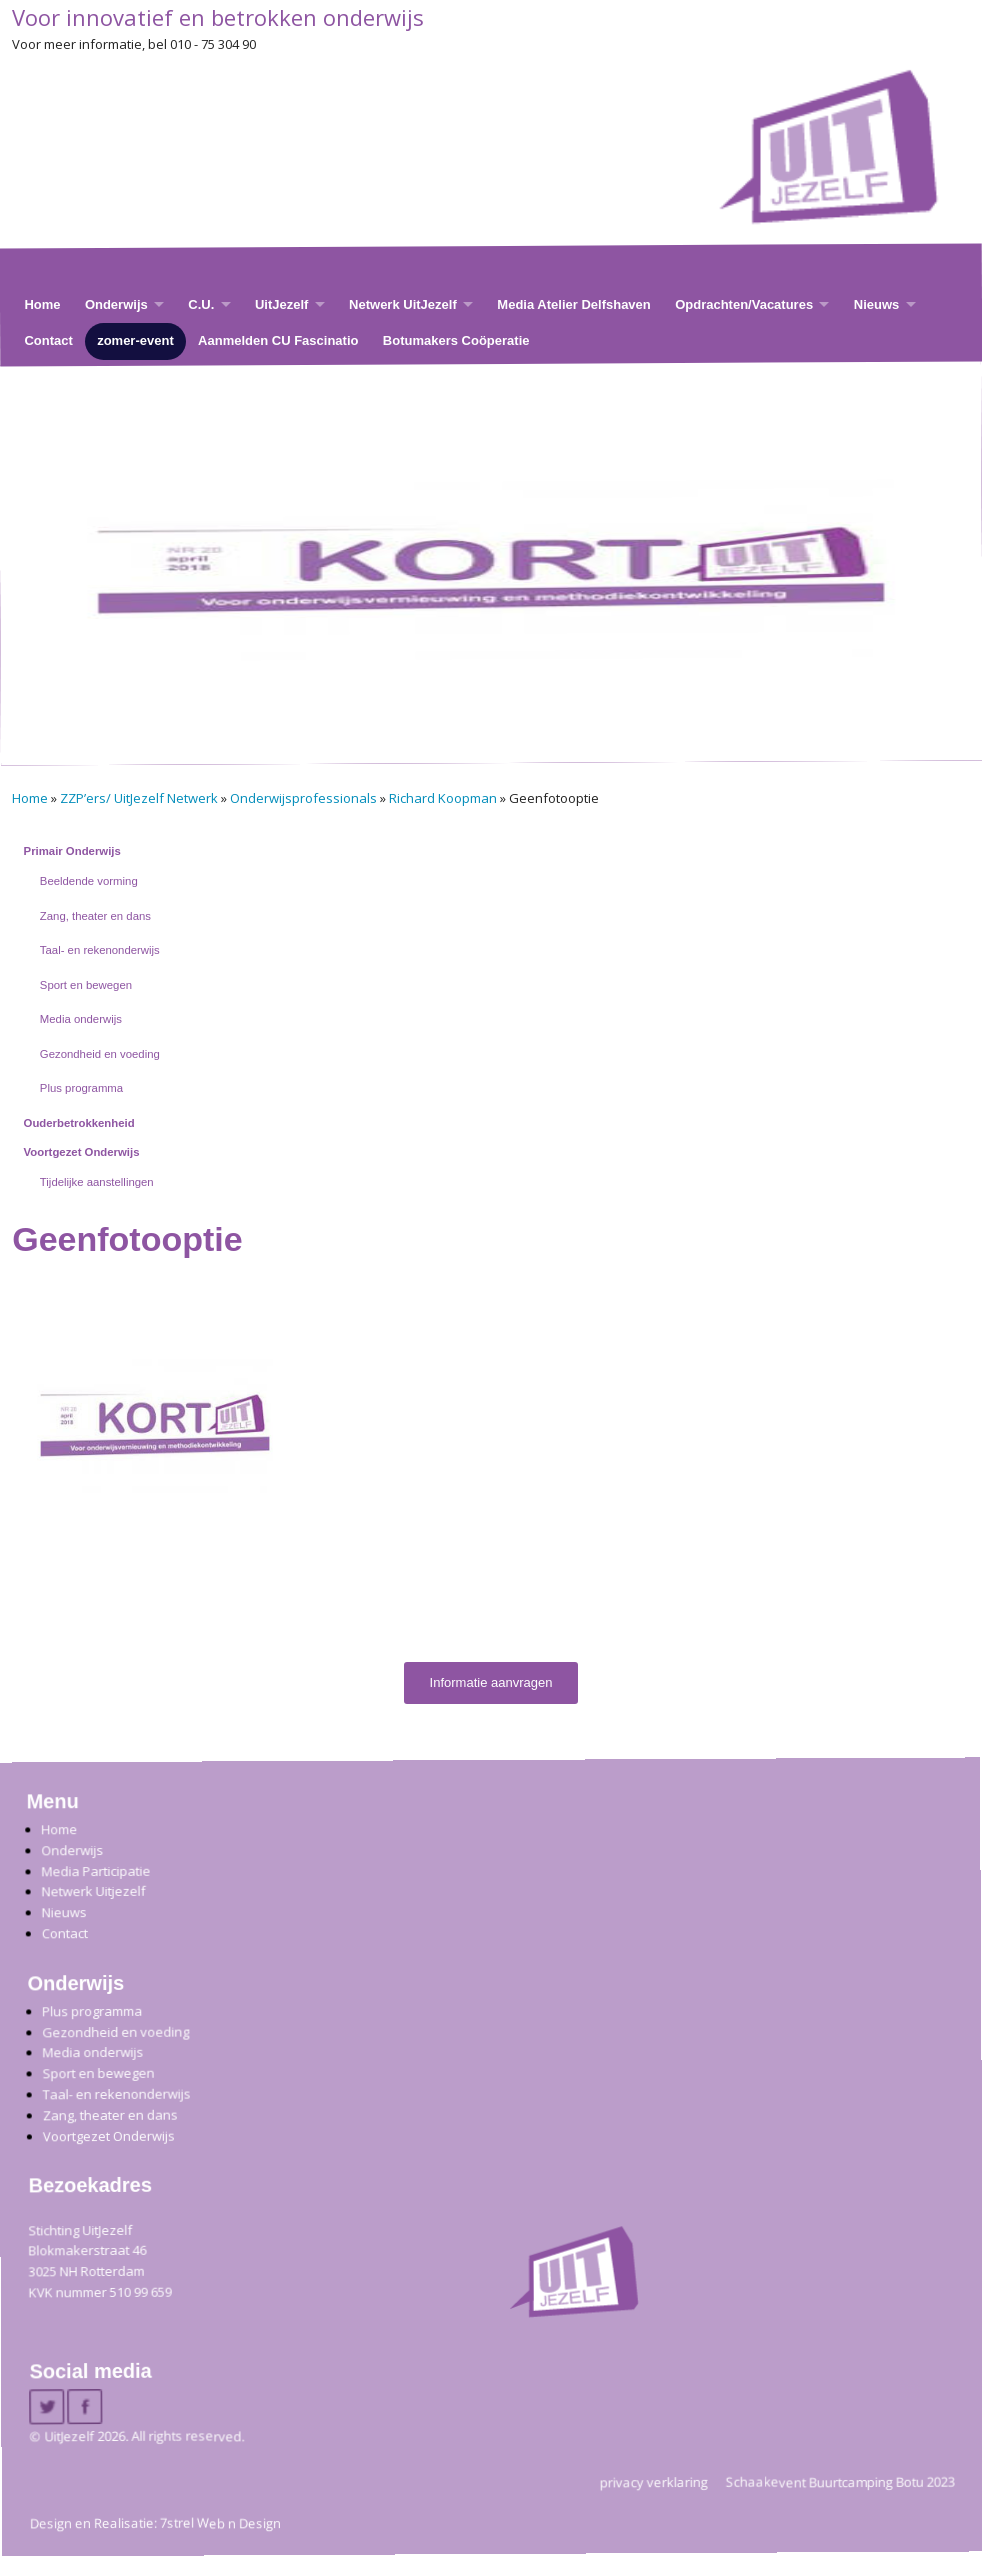 Image resolution: width=982 pixels, height=2556 pixels. What do you see at coordinates (81, 1019) in the screenshot?
I see `Media onderwijs` at bounding box center [81, 1019].